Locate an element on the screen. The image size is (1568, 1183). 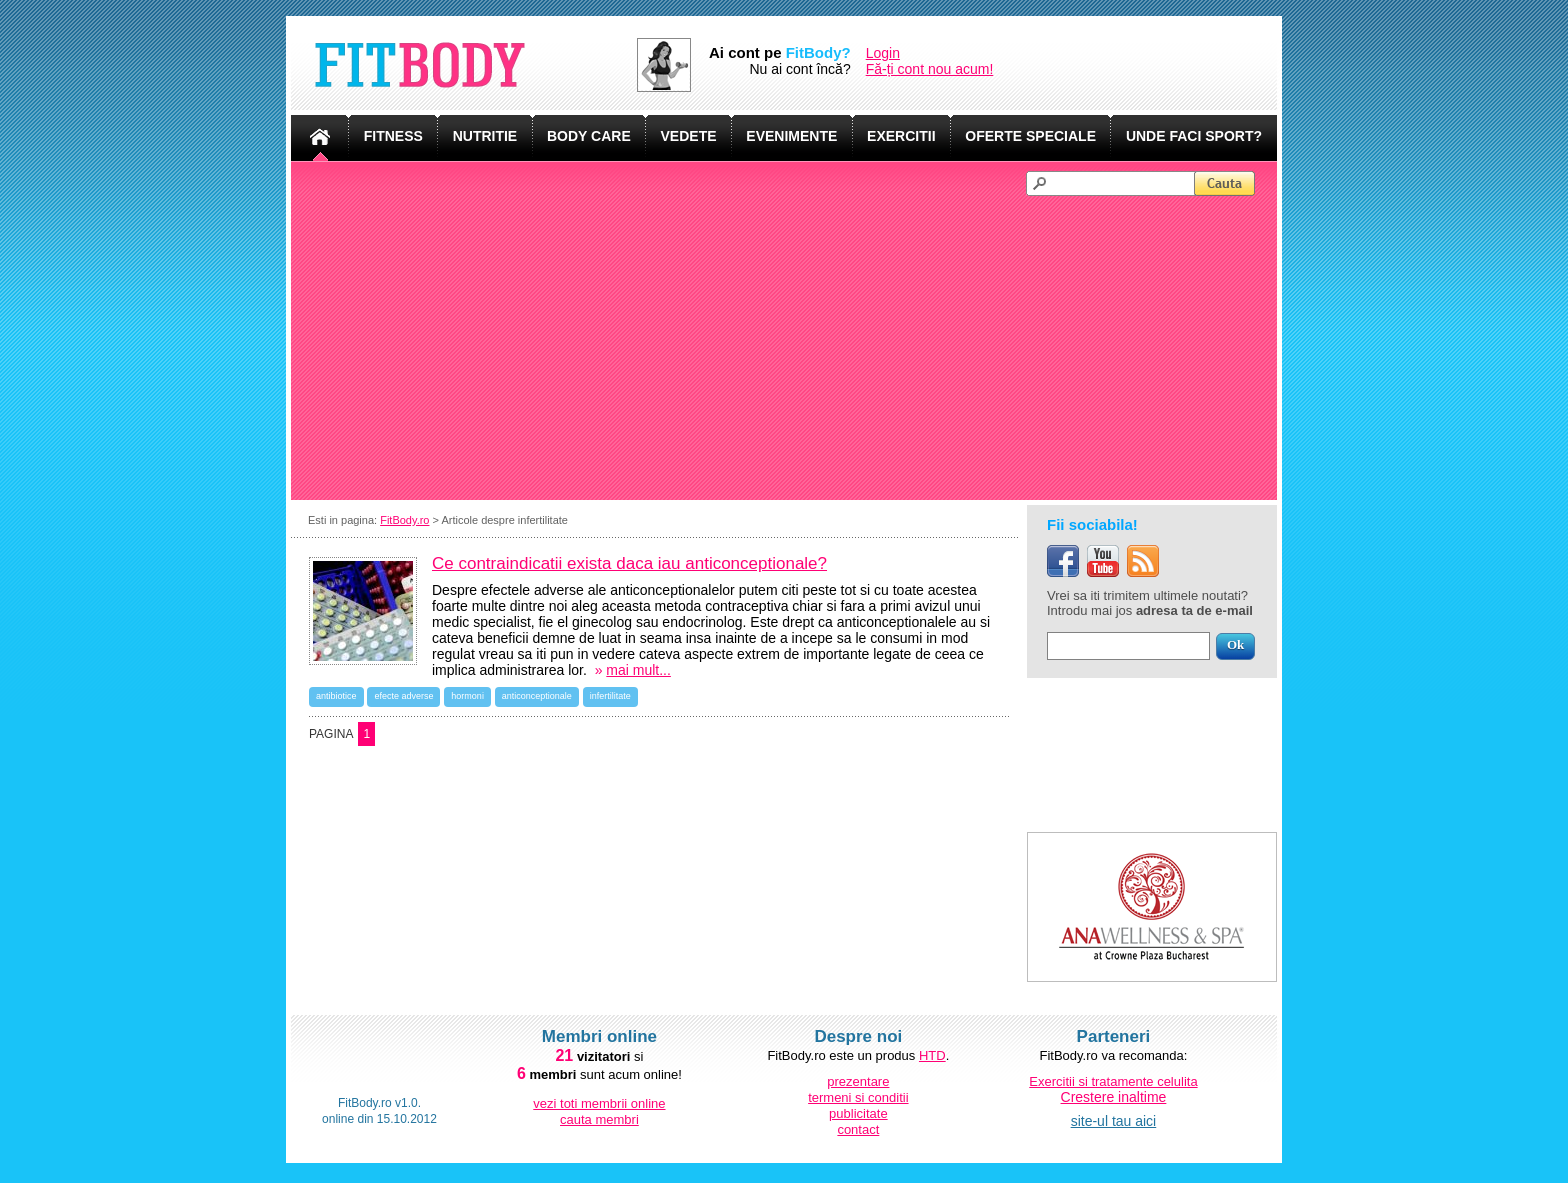
VEDETE is located at coordinates (689, 136).